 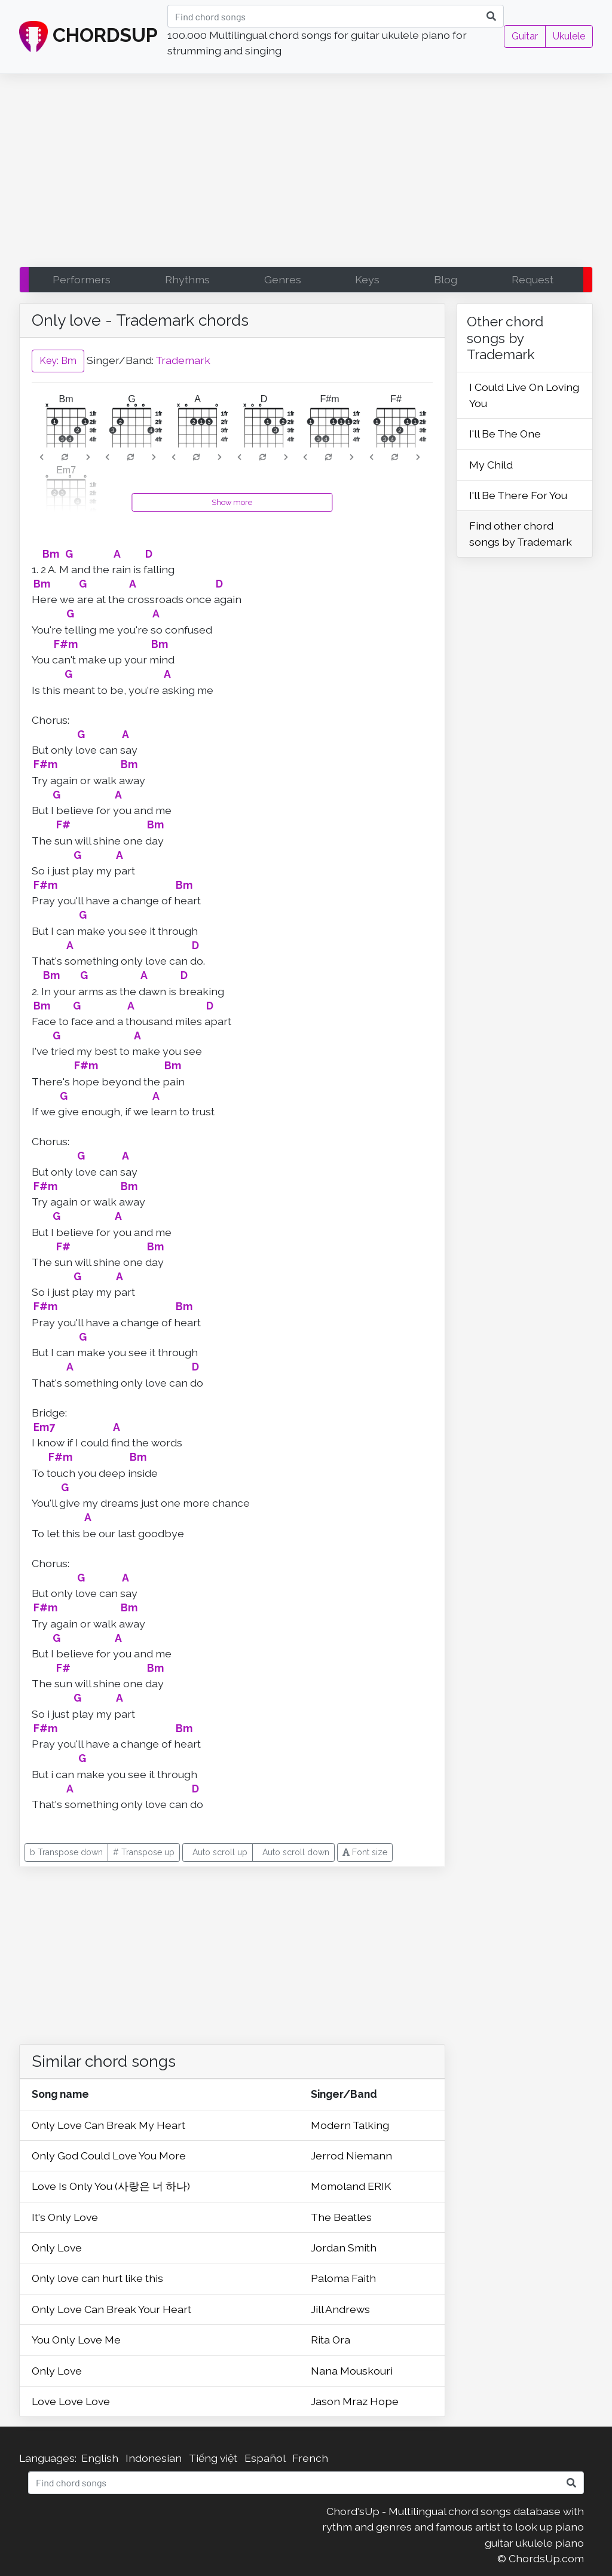 I want to click on Modern Talking, so click(x=350, y=2125).